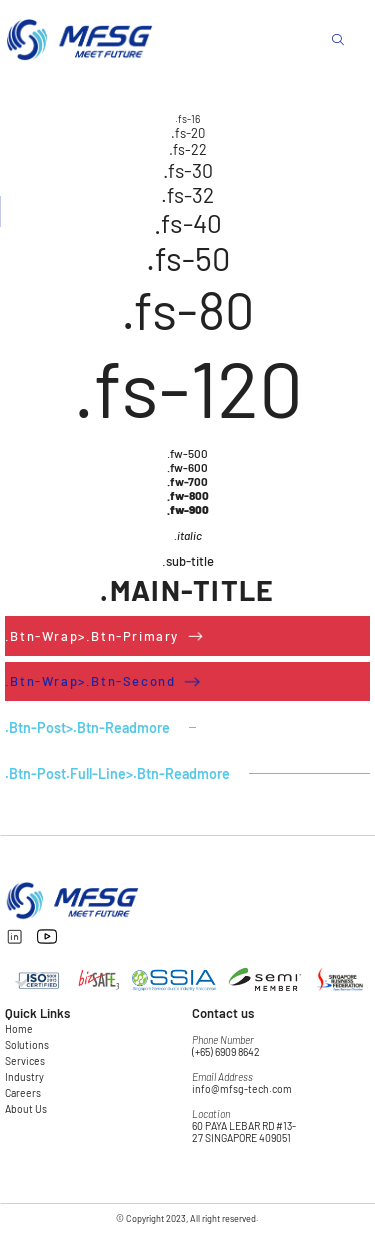  Describe the element at coordinates (23, 1093) in the screenshot. I see `Careers` at that location.